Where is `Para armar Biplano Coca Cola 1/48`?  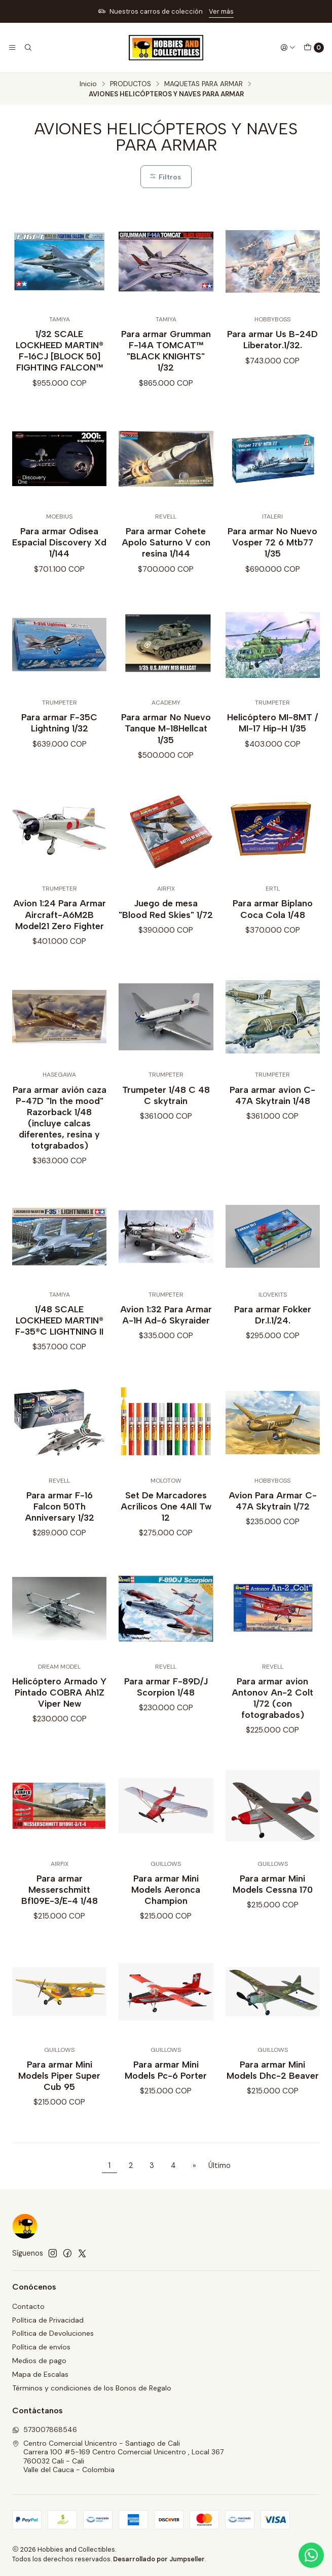
Para armar Biplano Coca Cola 1/48 is located at coordinates (273, 924).